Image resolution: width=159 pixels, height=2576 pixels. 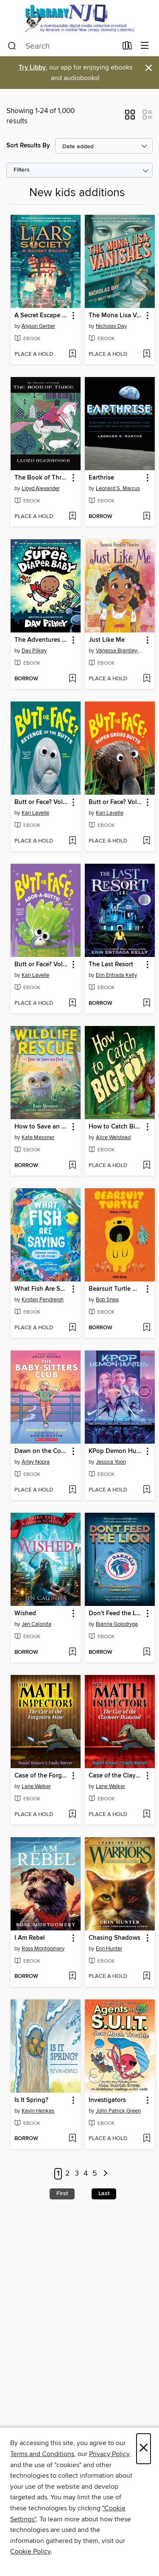 I want to click on First, so click(x=62, y=2193).